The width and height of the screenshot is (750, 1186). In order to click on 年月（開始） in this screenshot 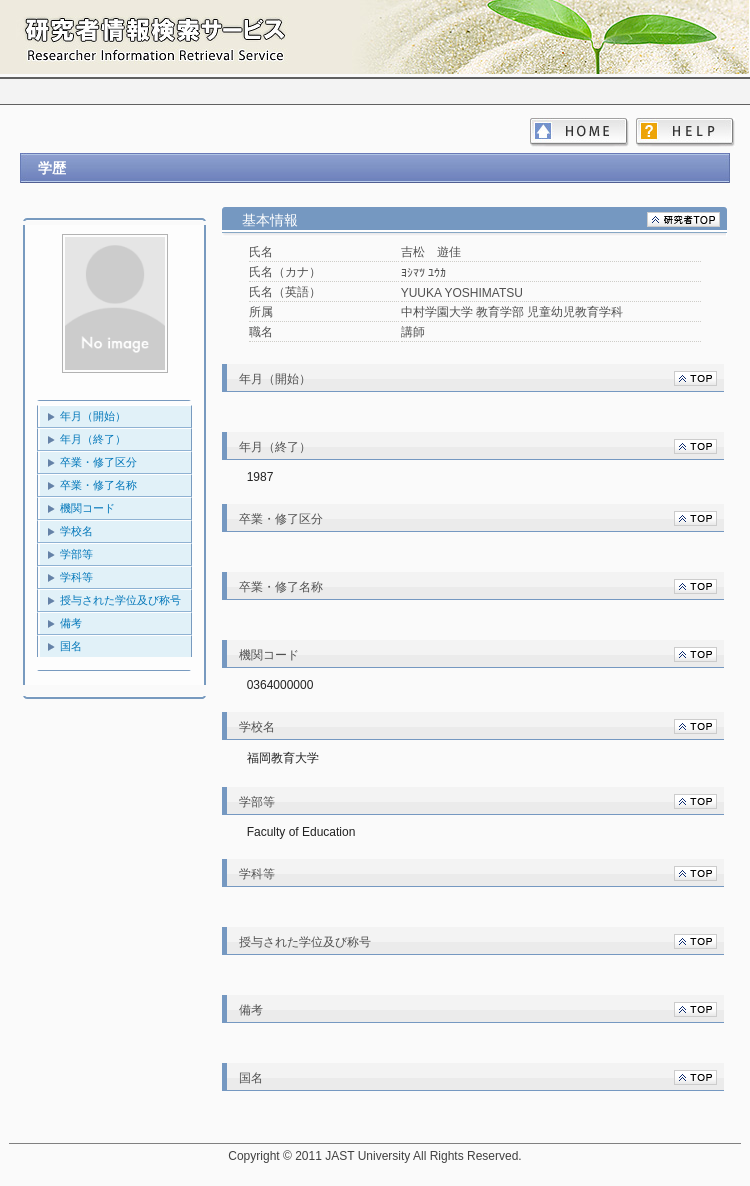, I will do `click(93, 416)`.